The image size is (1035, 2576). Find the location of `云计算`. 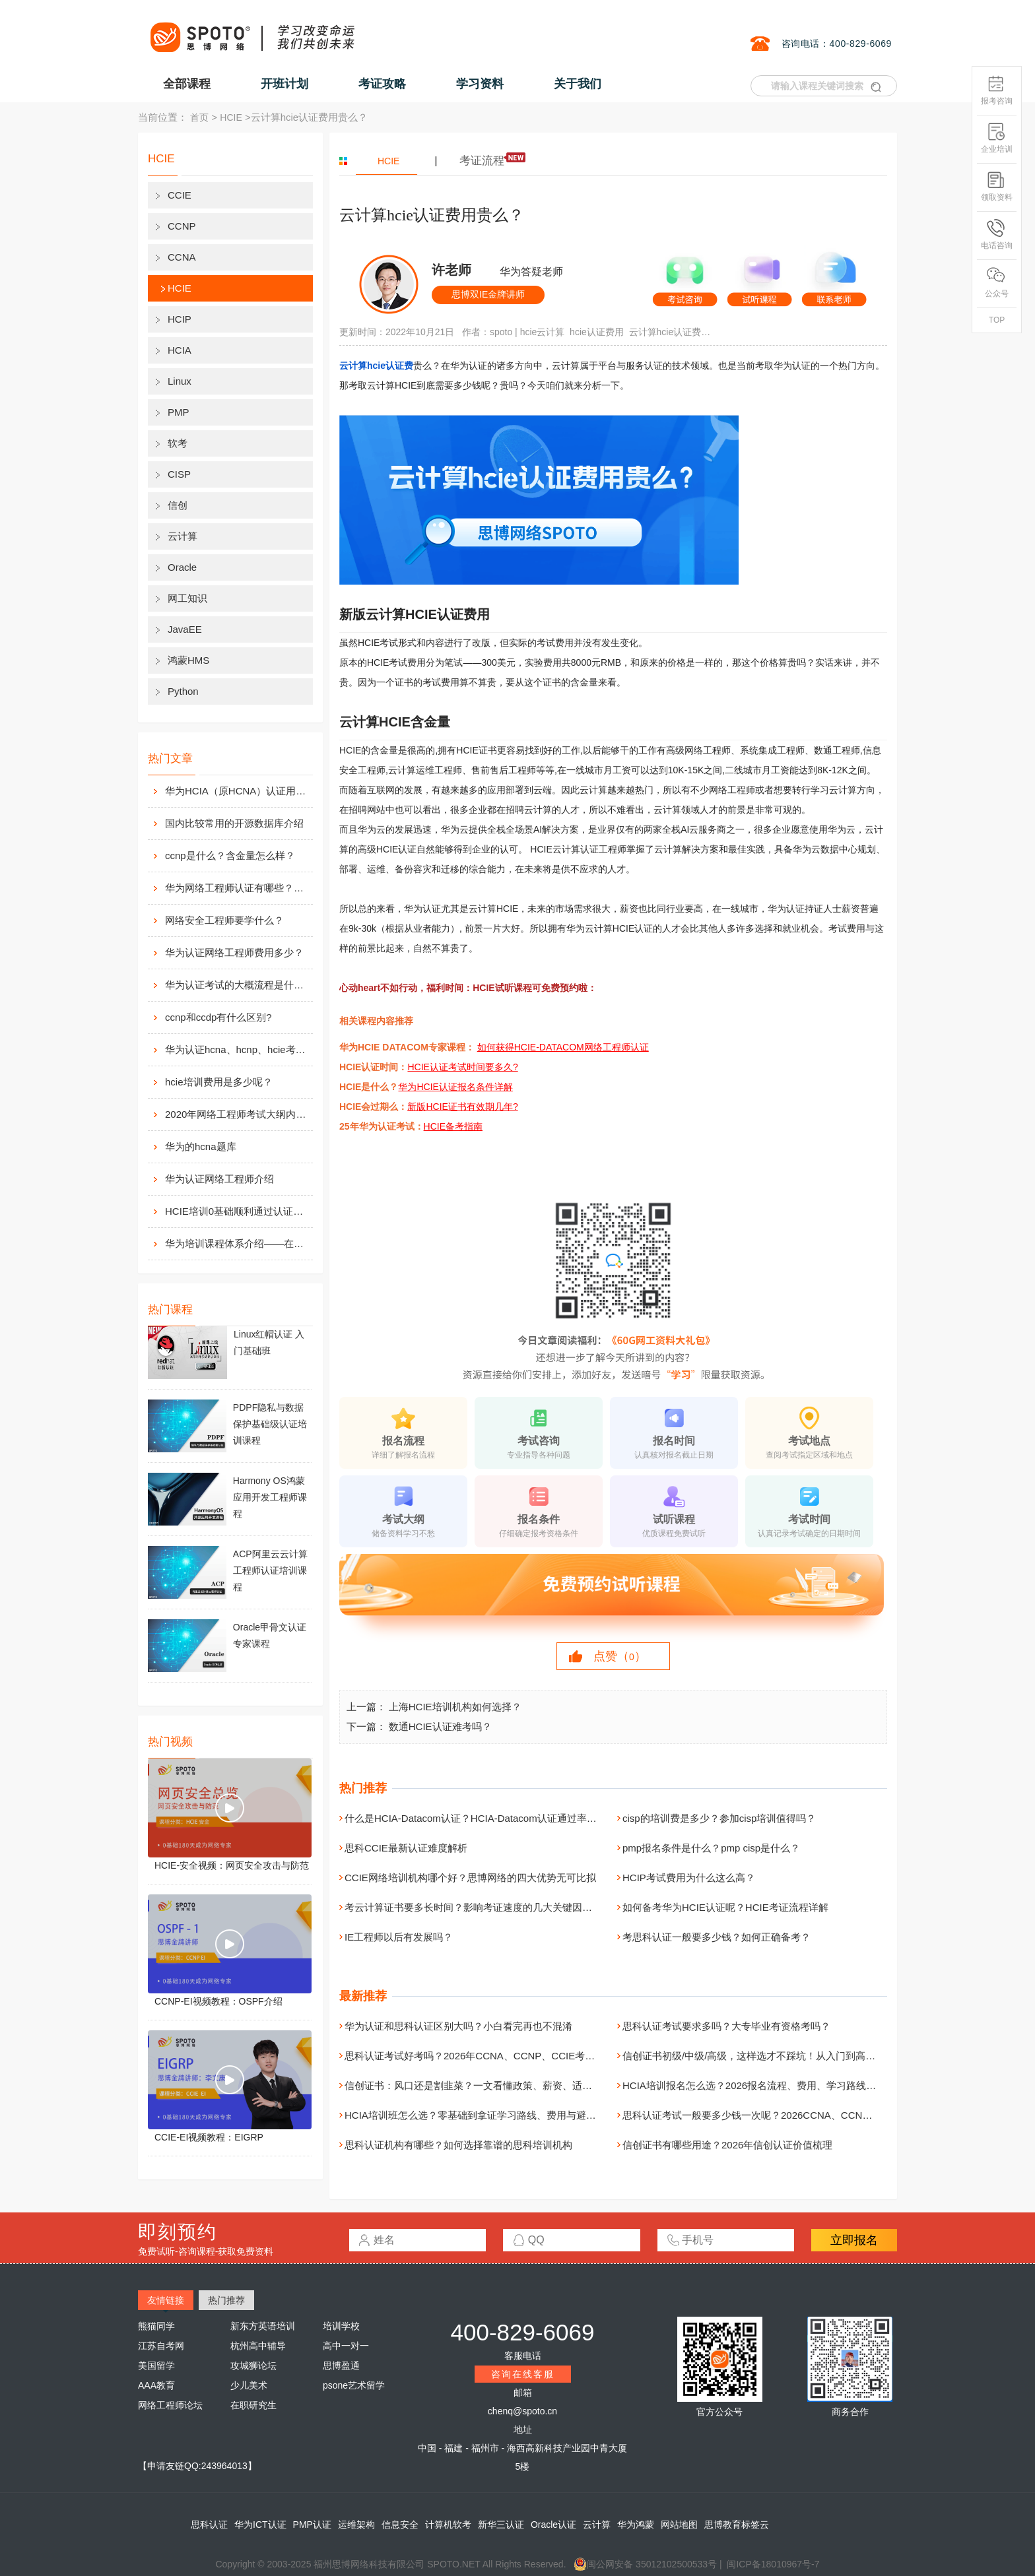

云计算 is located at coordinates (182, 536).